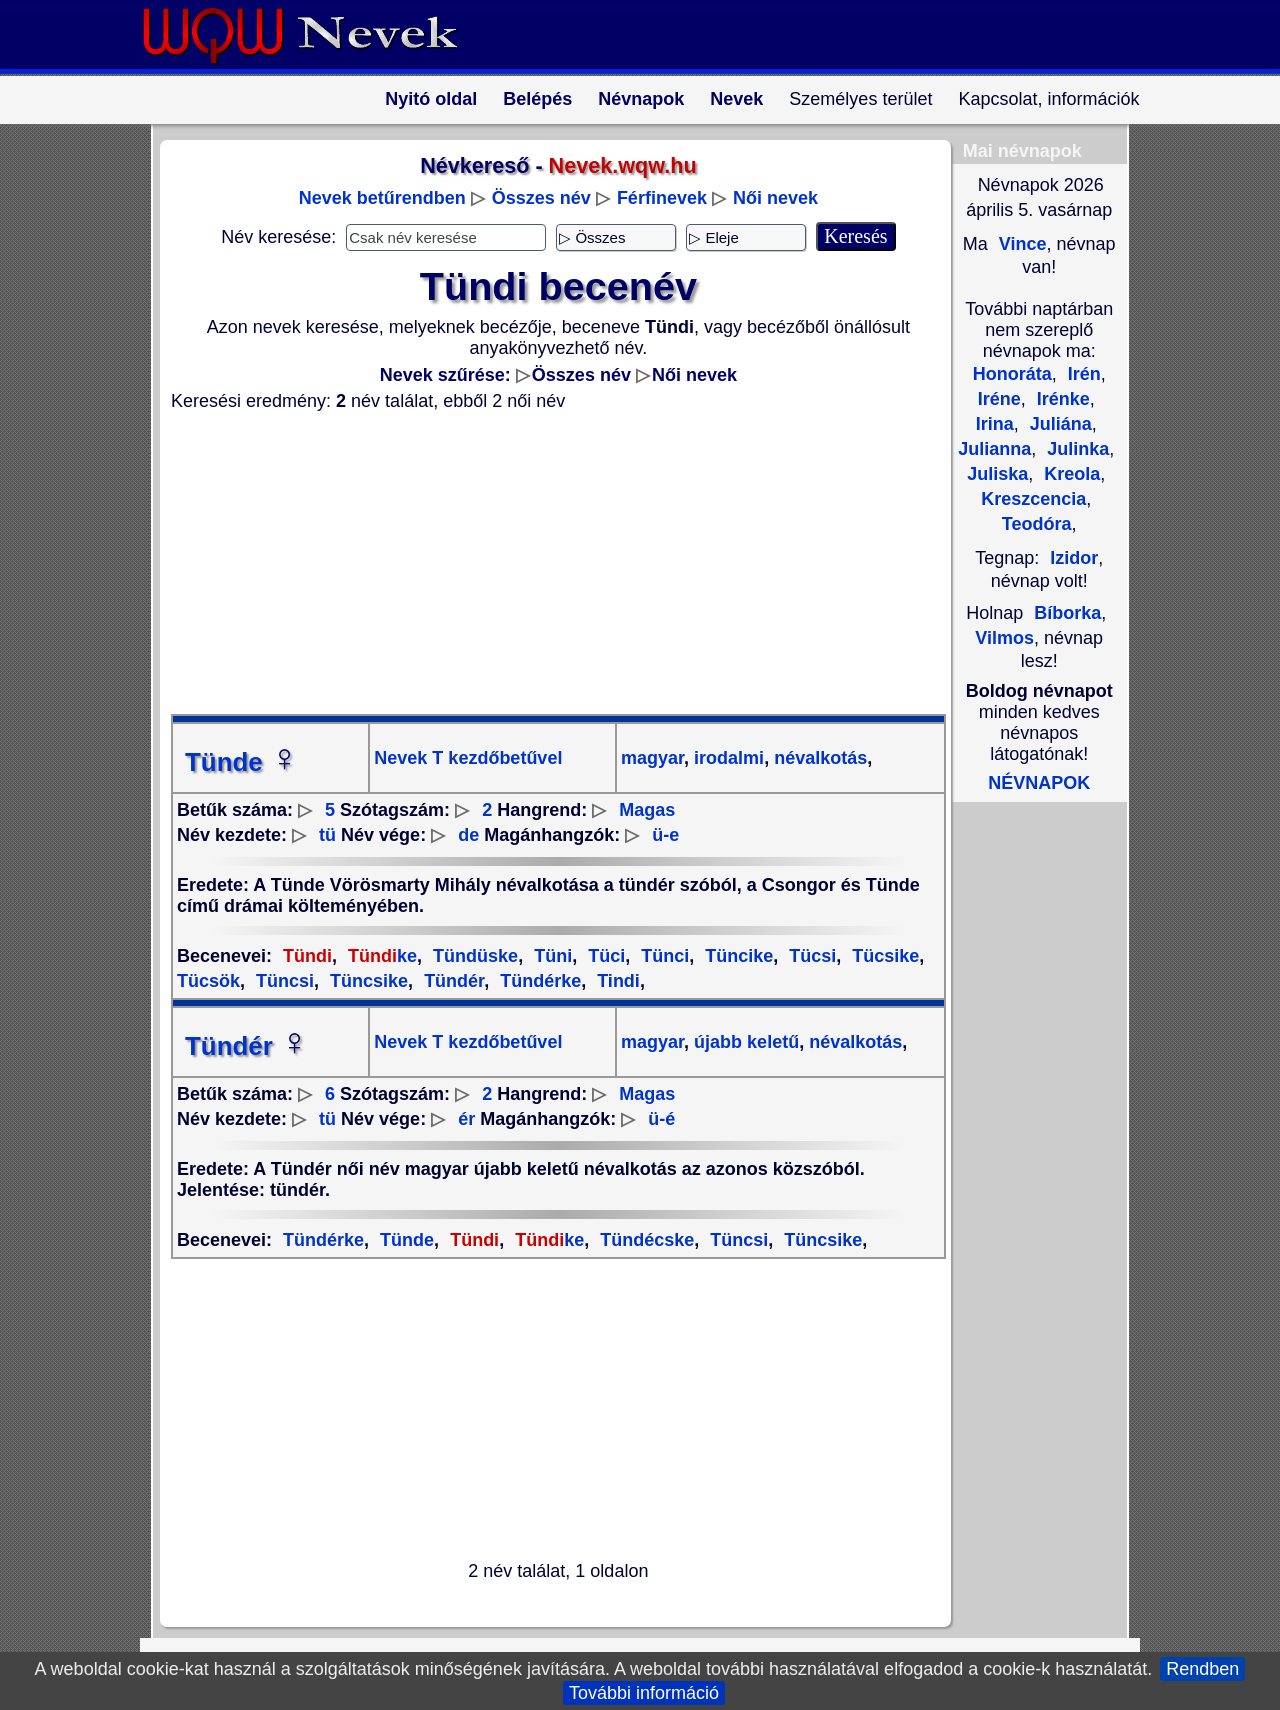 This screenshot has height=1710, width=1280. Describe the element at coordinates (468, 758) in the screenshot. I see `Nevek T kezdőbetűvel` at that location.